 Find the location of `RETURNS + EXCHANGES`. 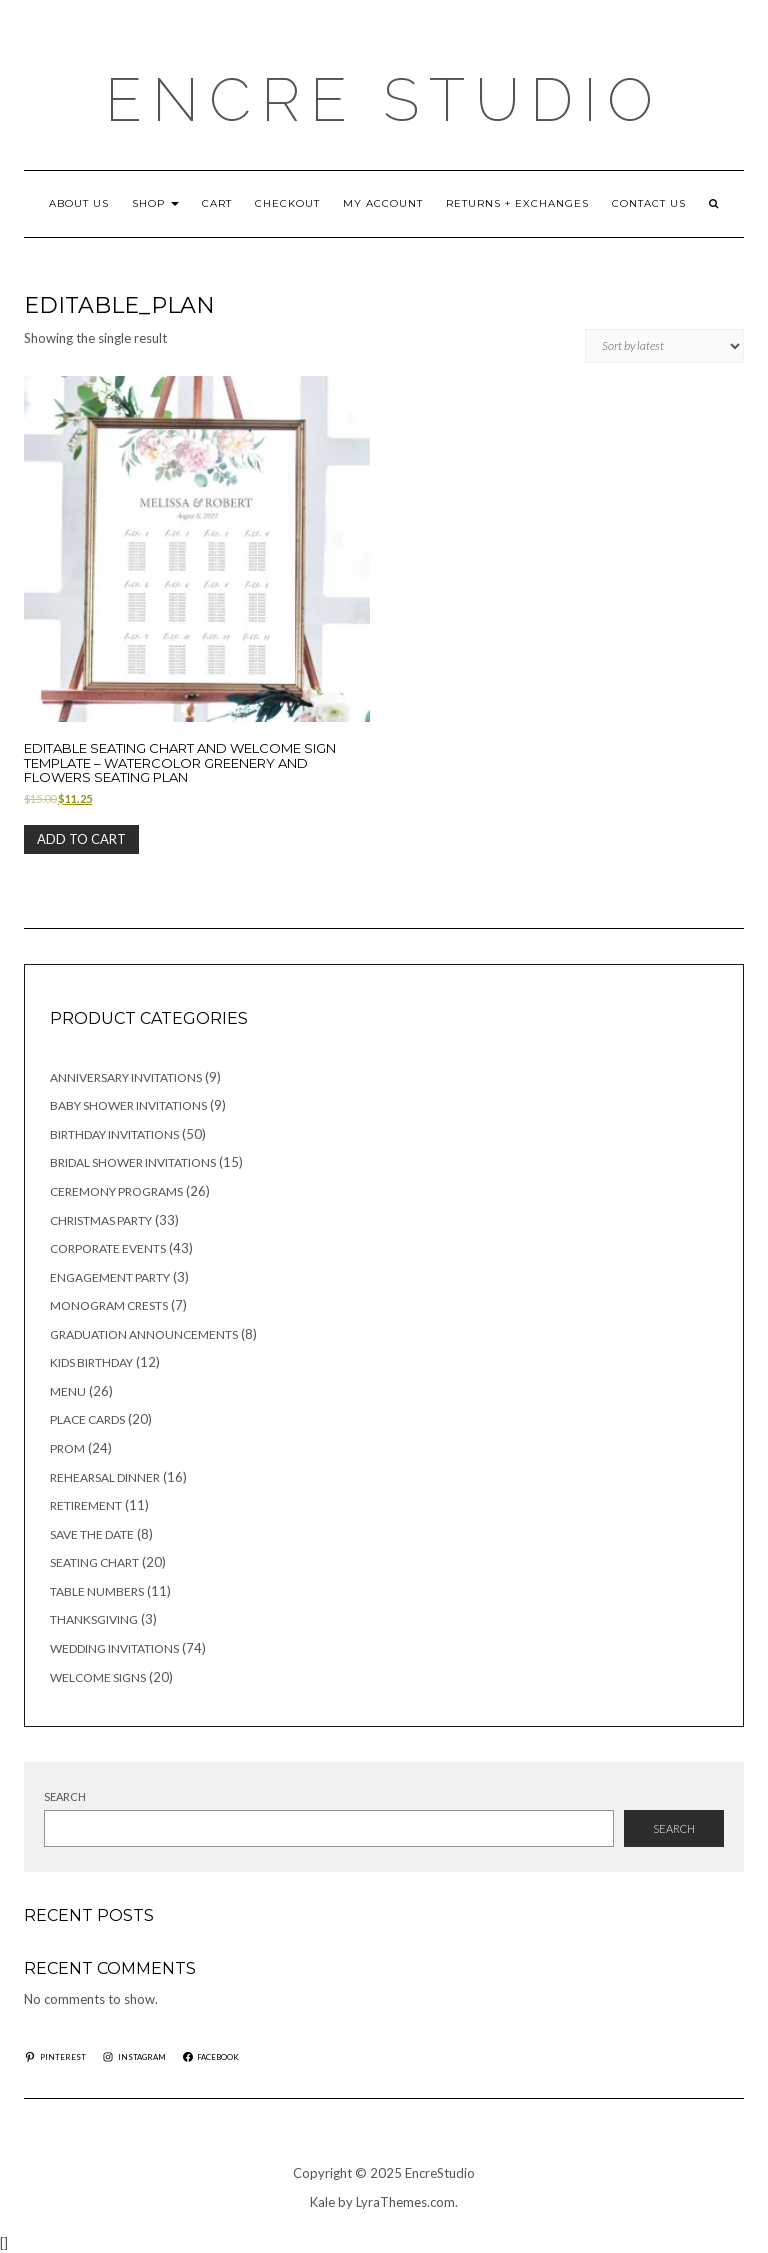

RETURNS + EXCHANGES is located at coordinates (517, 203).